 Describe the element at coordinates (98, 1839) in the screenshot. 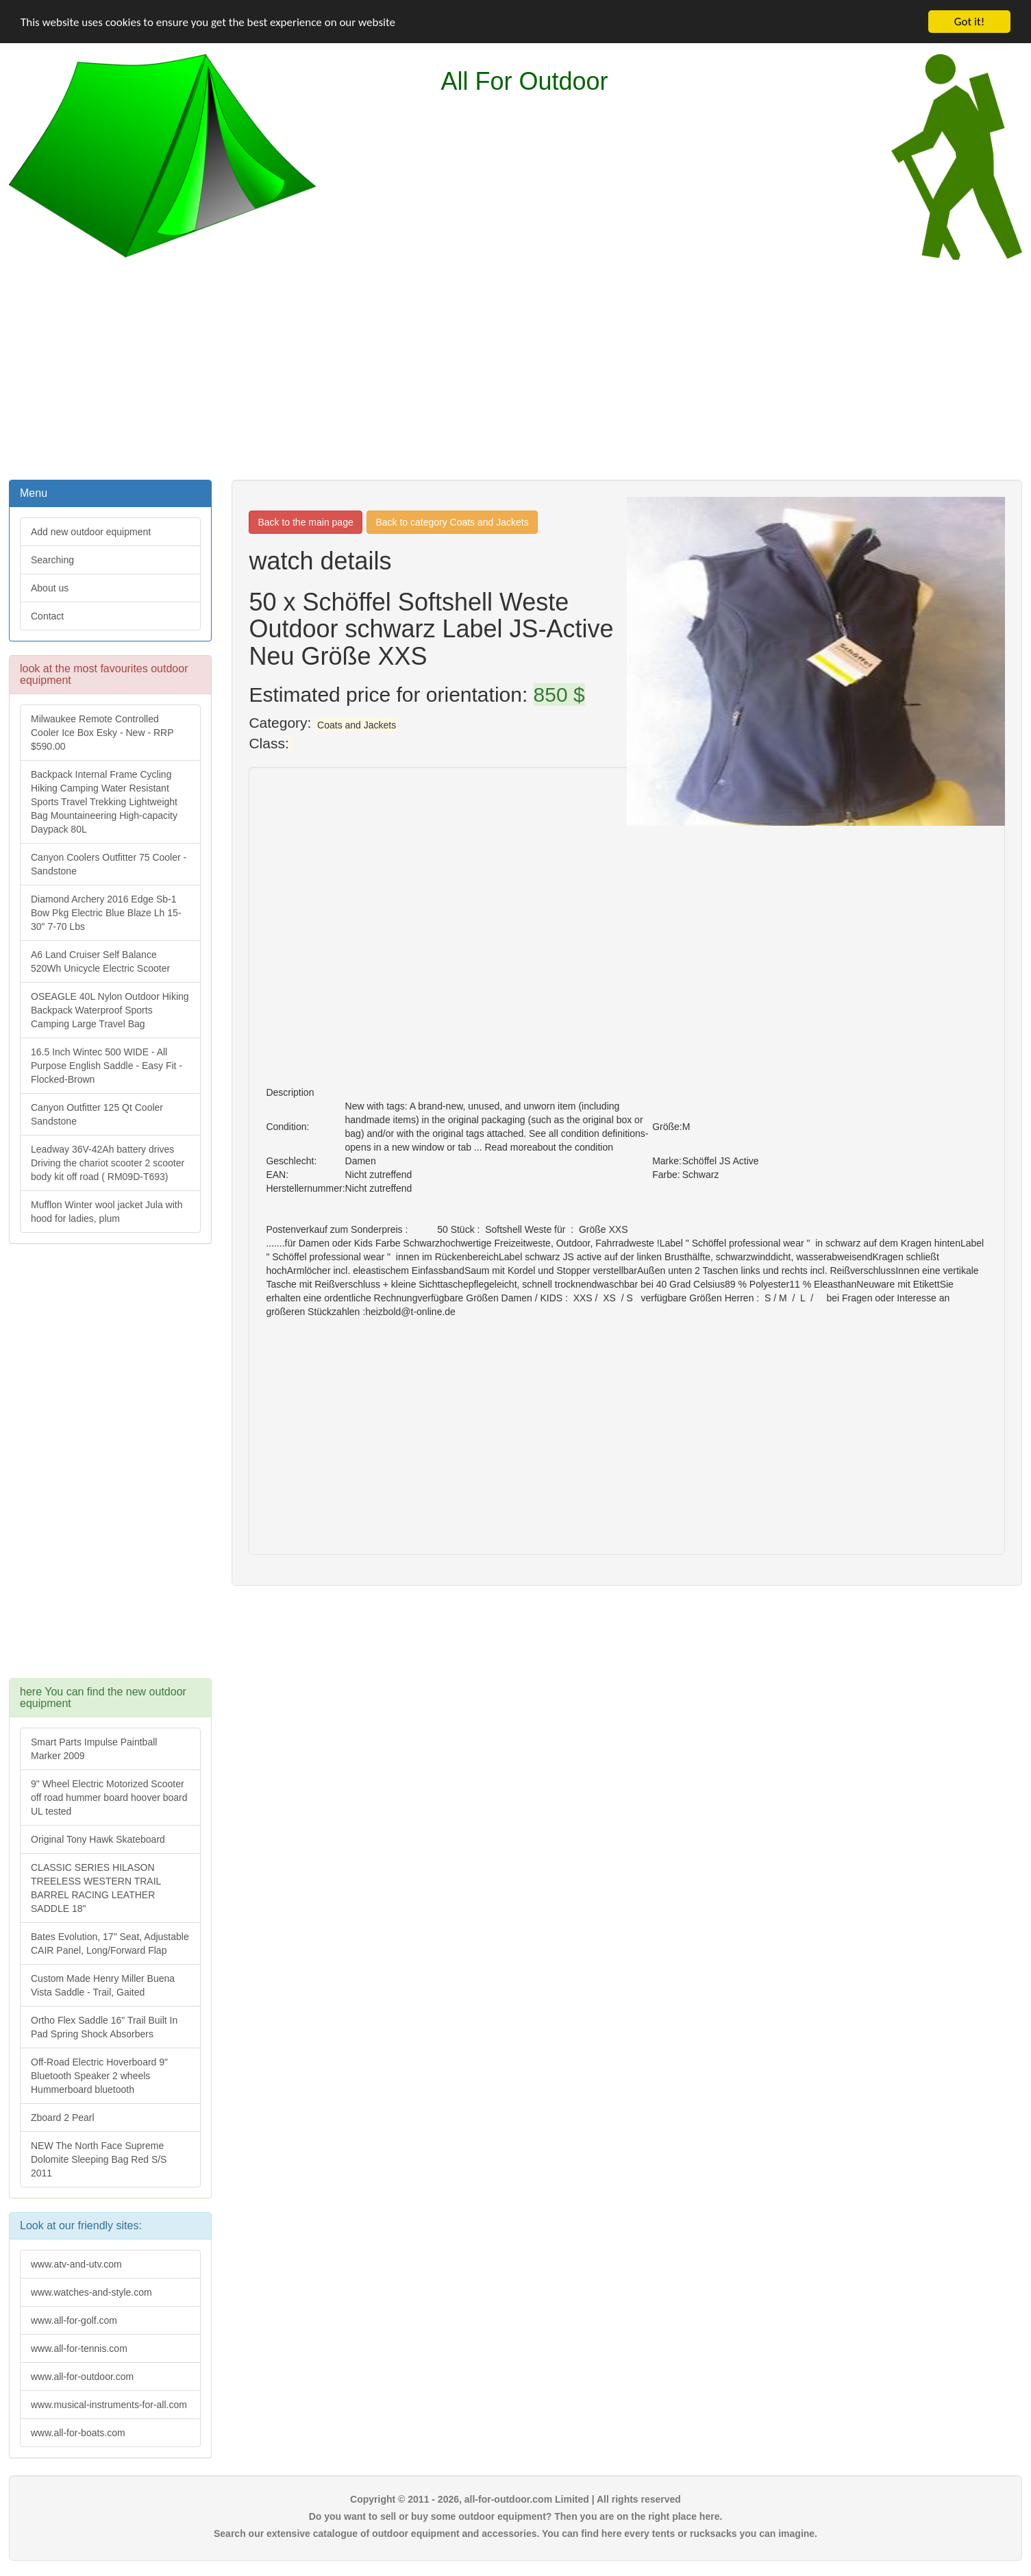

I see `Original Tony Hawk Skateboard` at that location.